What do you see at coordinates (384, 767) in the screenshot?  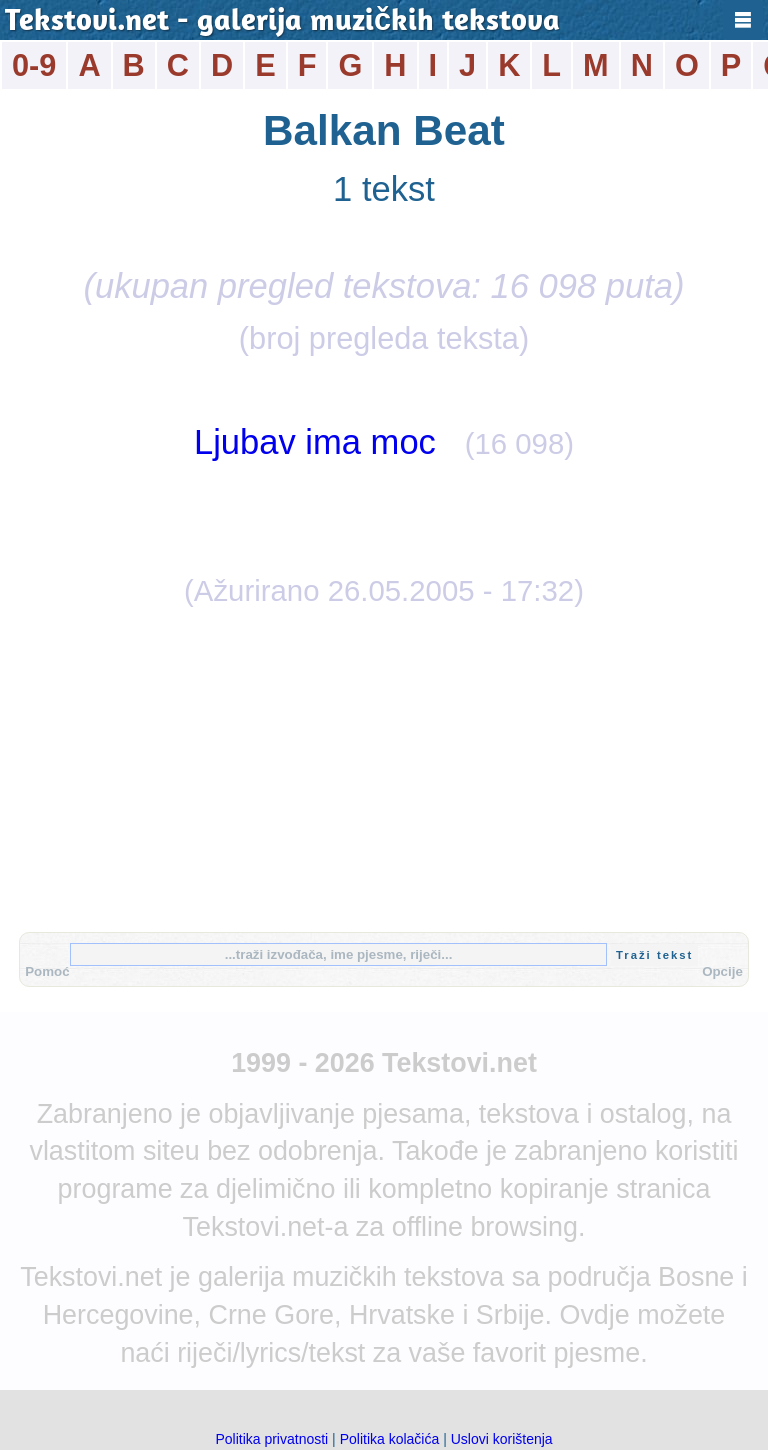 I see `[Advertisement]` at bounding box center [384, 767].